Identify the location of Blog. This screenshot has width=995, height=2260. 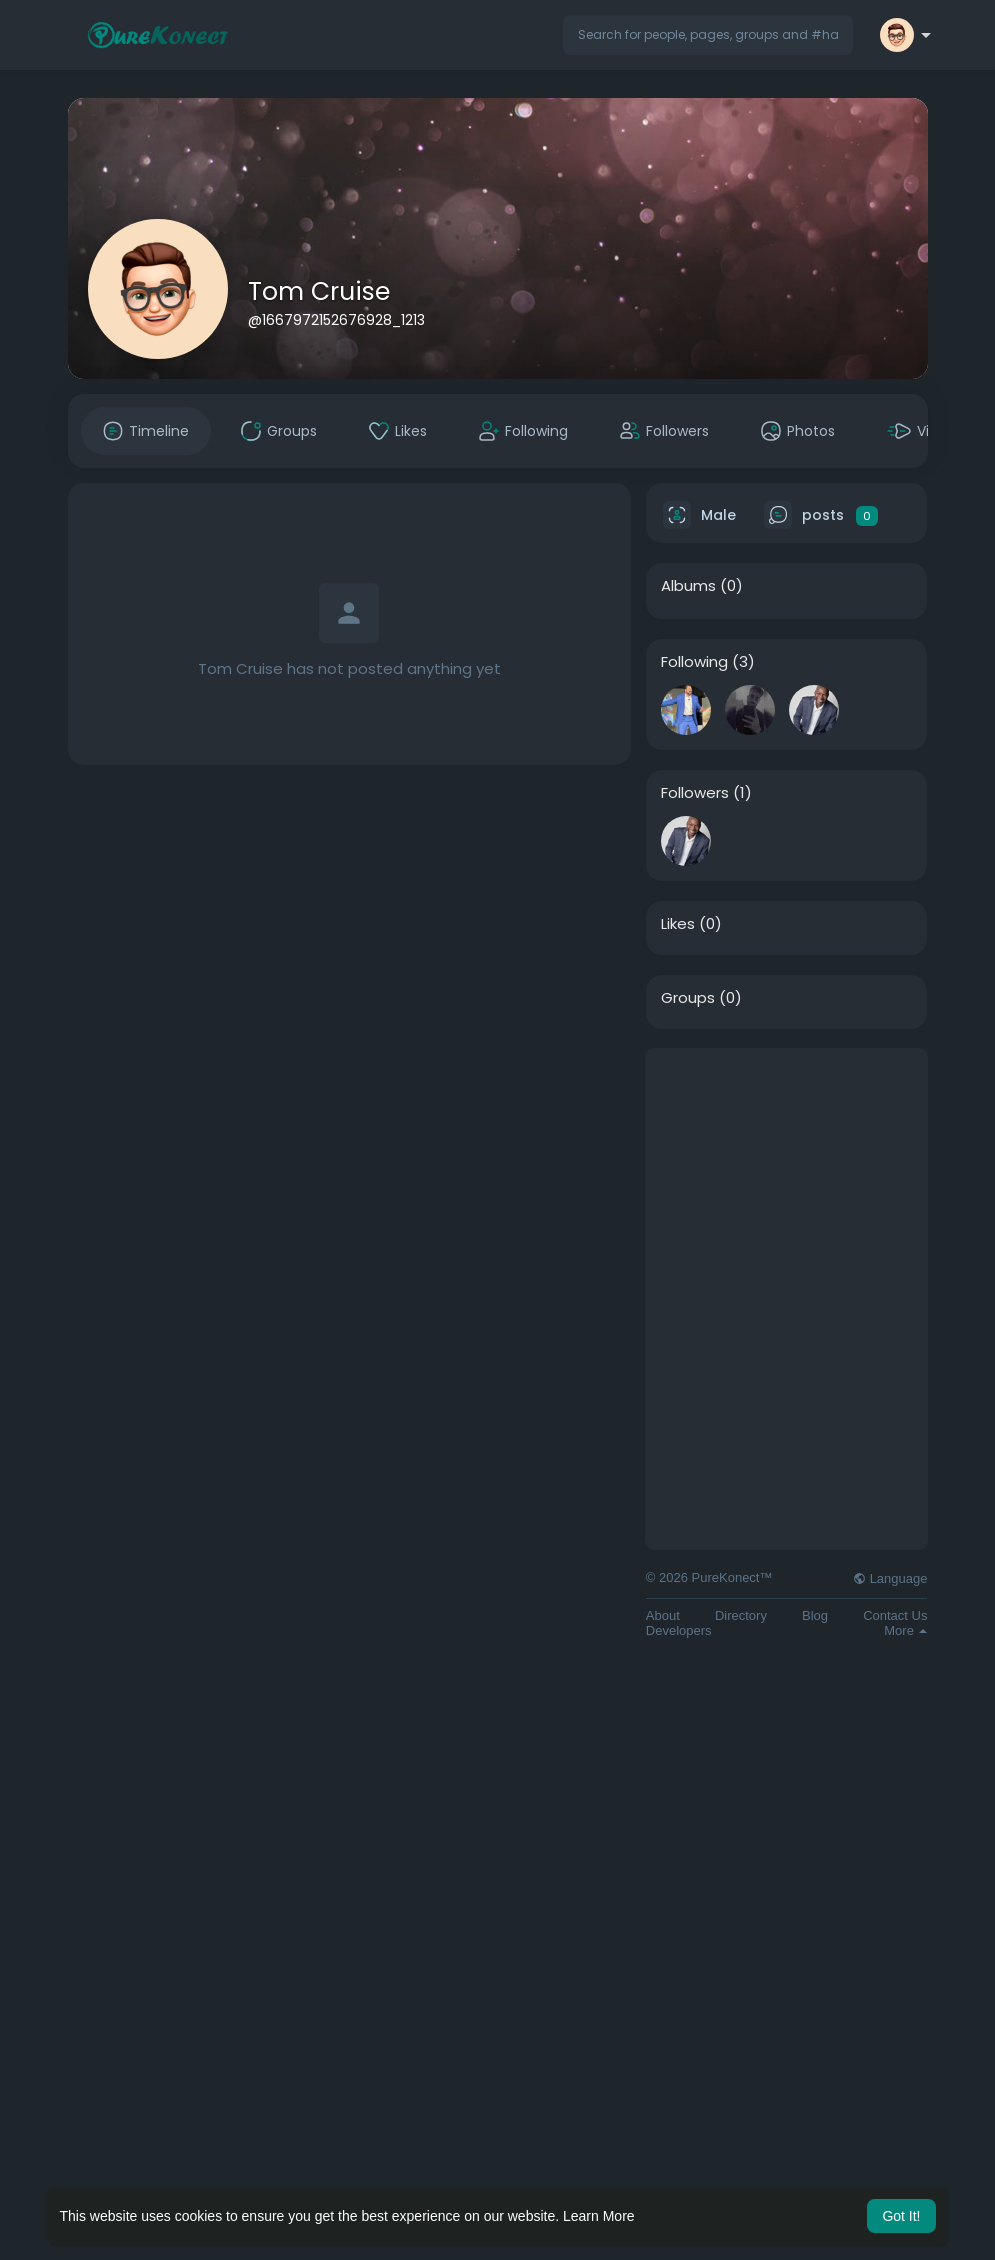
(815, 1615).